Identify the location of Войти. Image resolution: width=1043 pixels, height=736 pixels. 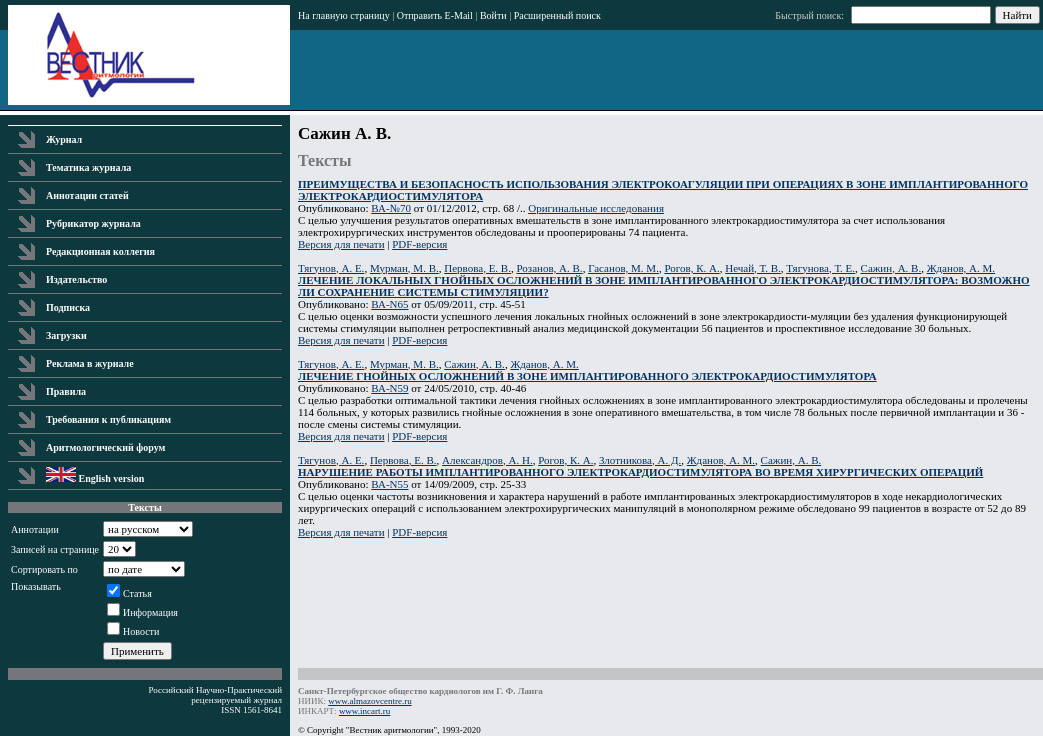
(493, 15).